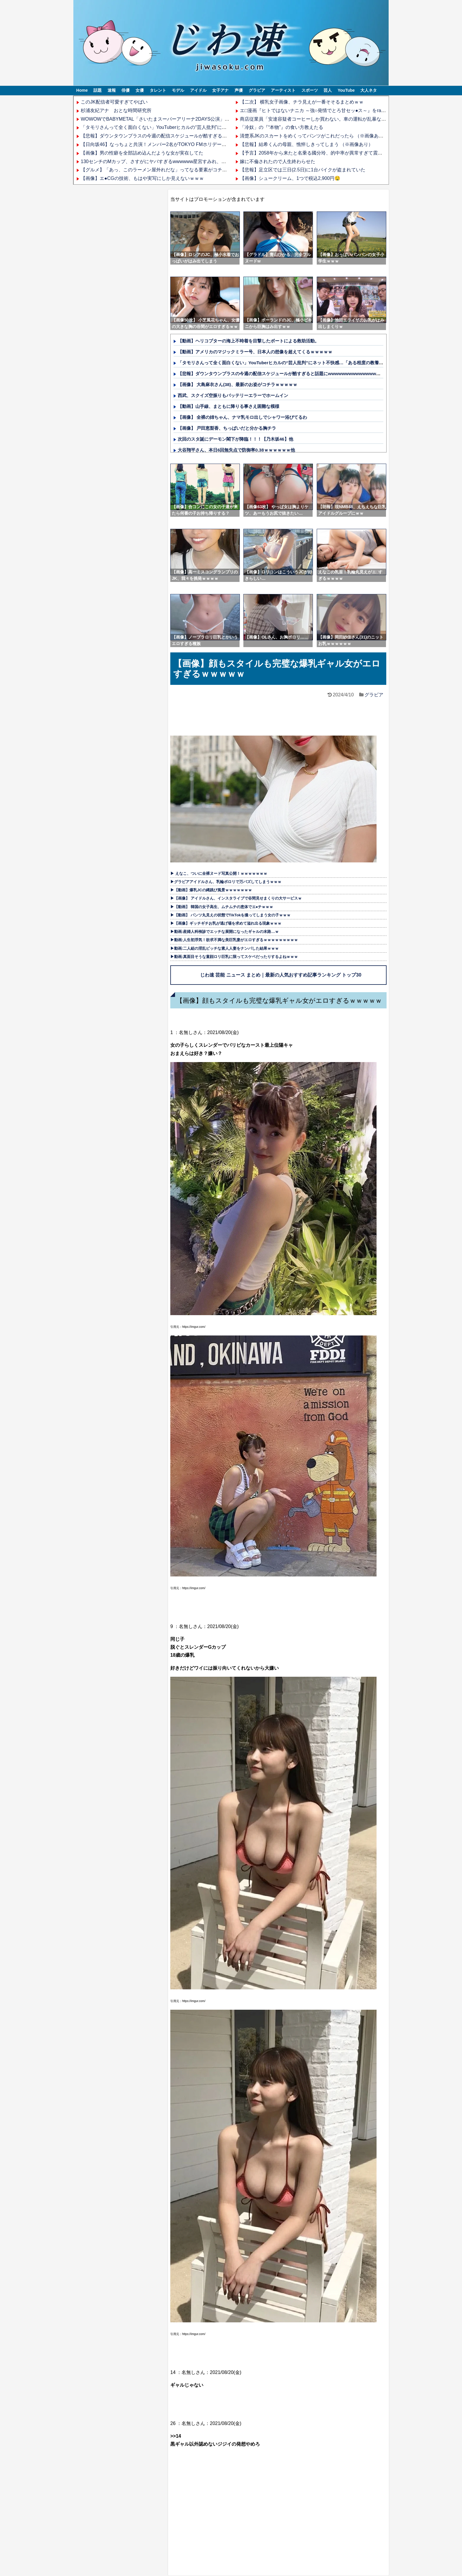  I want to click on 商店従業員「安達容疑者コーヒーしか買わない。車の運転が乱暴なので嫌だった」, so click(327, 119).